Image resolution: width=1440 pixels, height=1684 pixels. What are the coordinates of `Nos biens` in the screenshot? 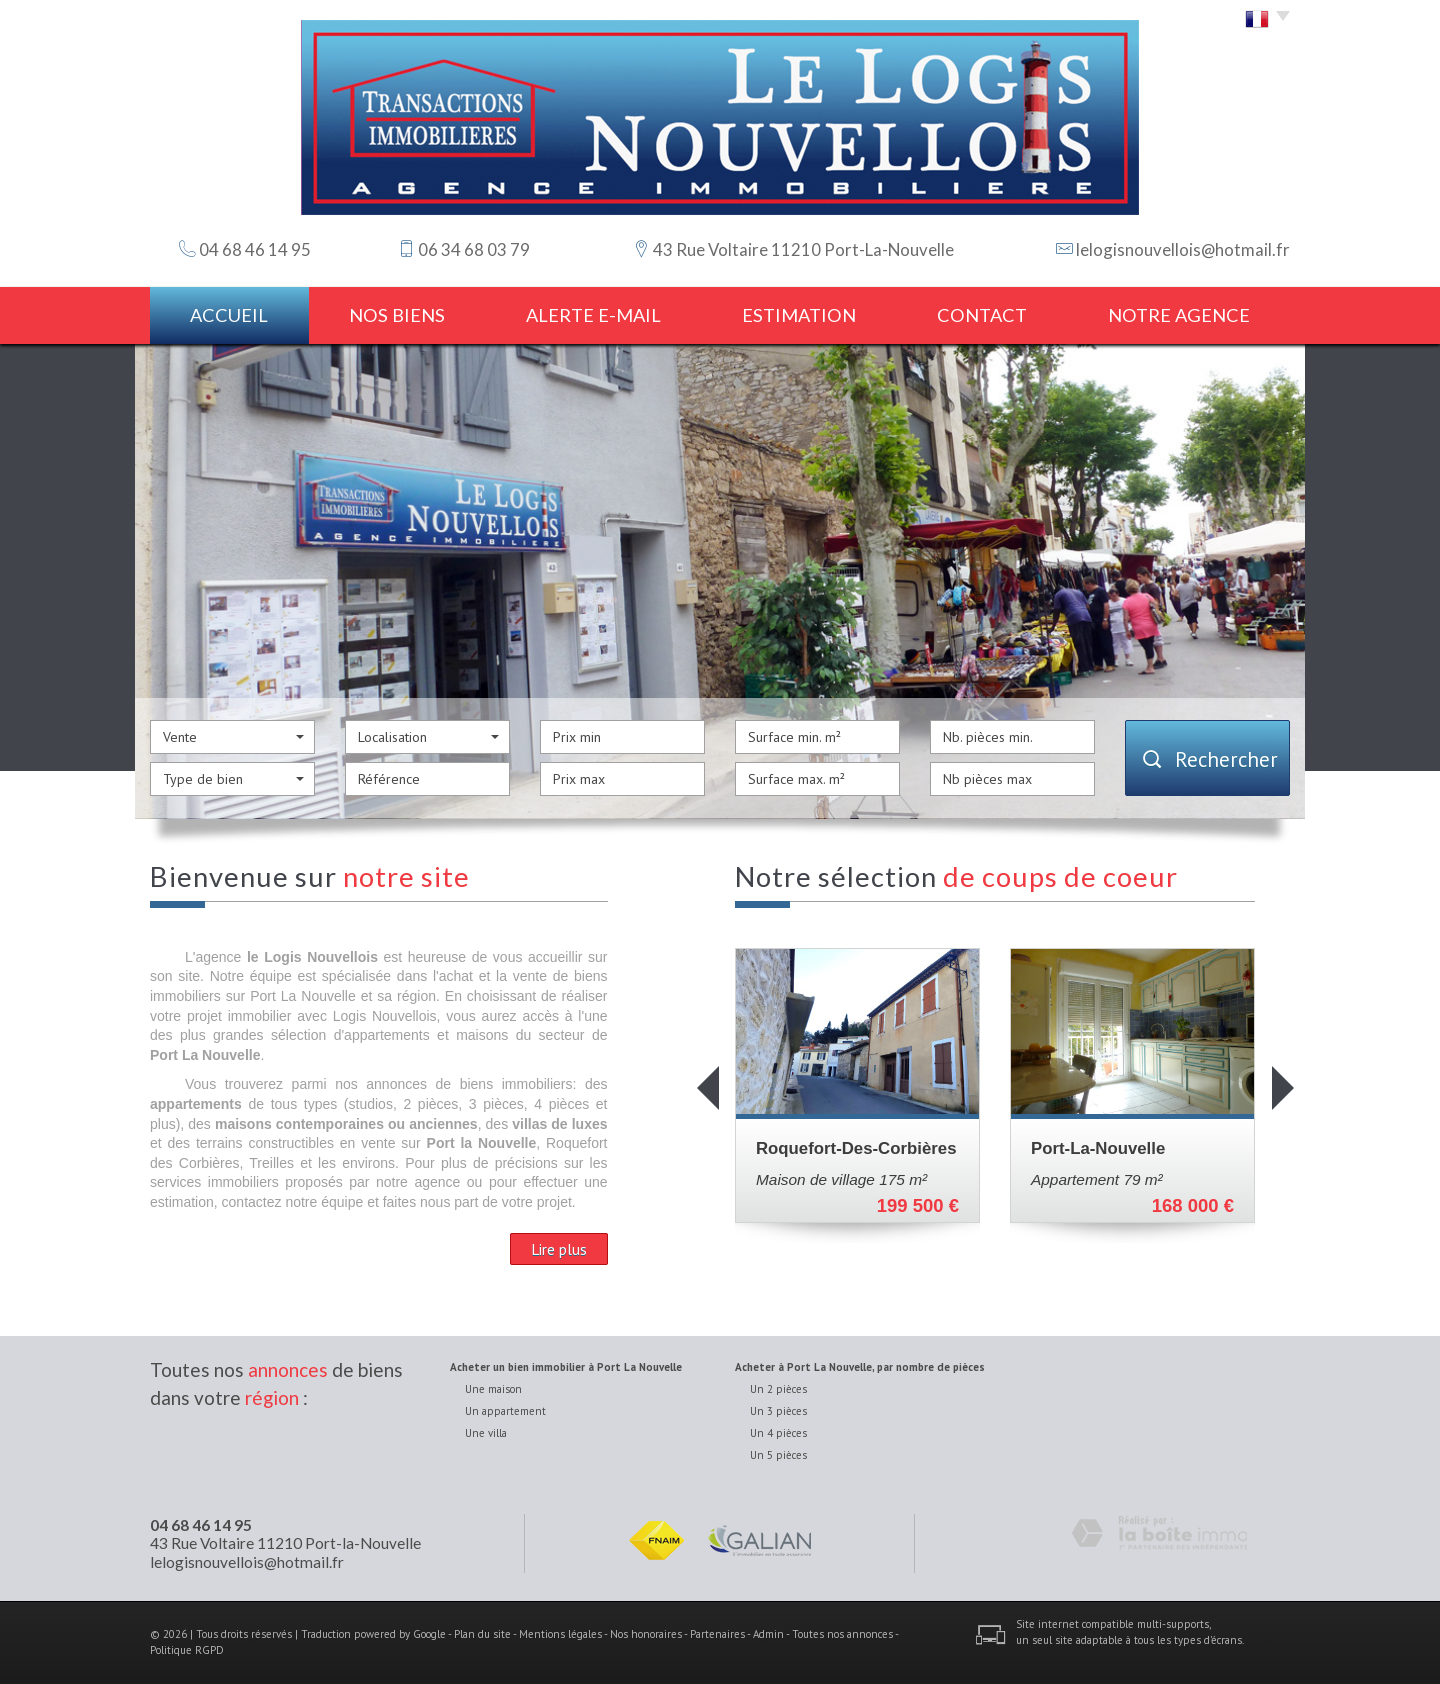 It's located at (397, 315).